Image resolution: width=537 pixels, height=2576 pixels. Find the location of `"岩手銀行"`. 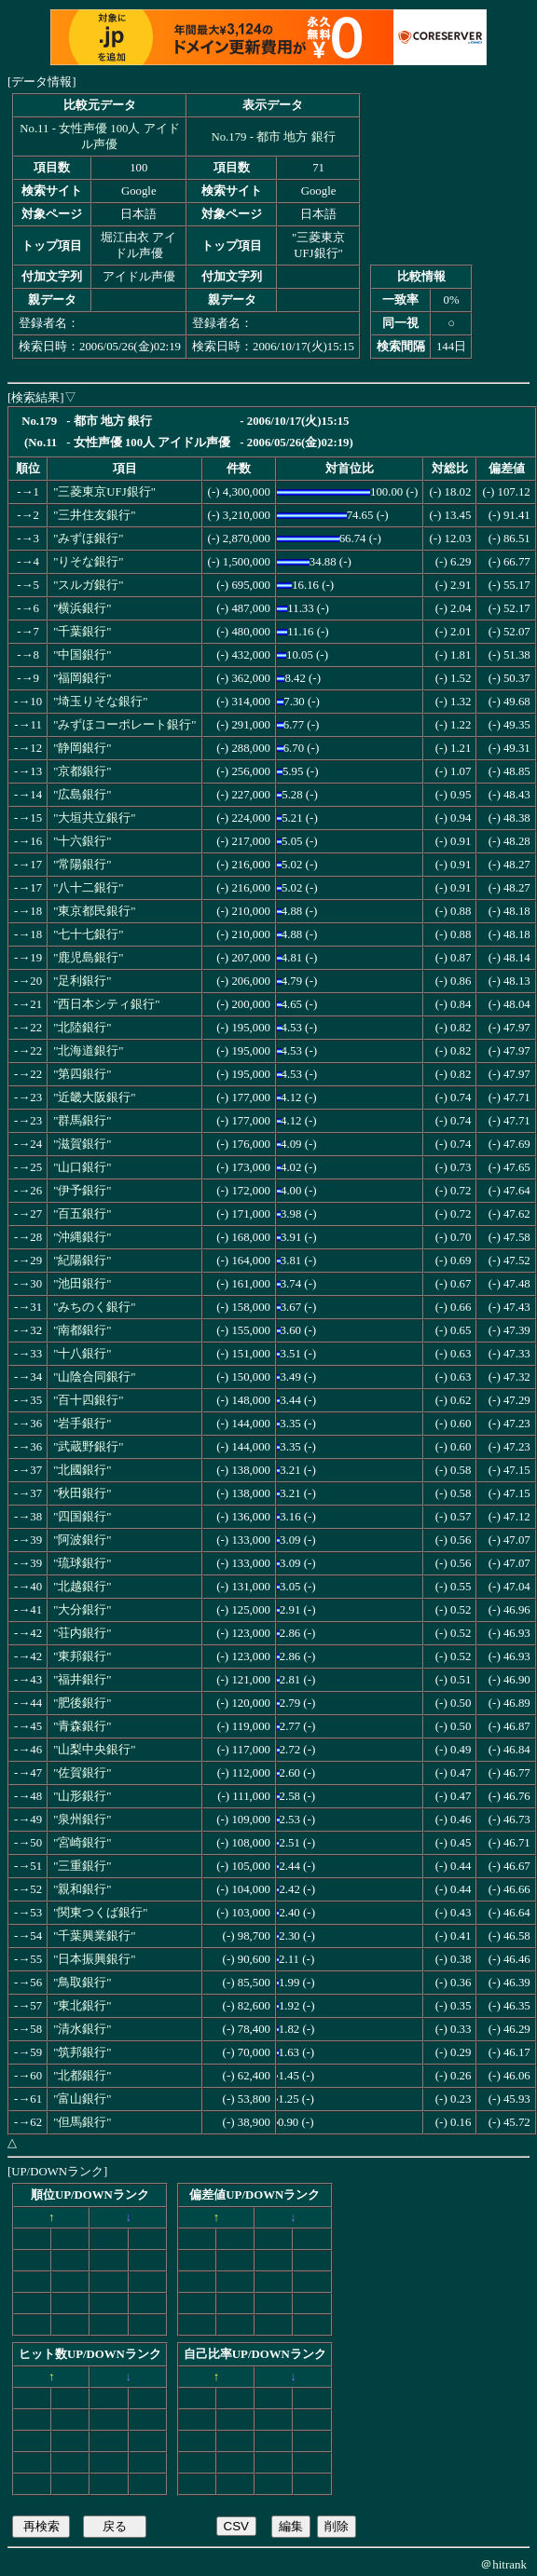

"岩手銀行" is located at coordinates (82, 1423).